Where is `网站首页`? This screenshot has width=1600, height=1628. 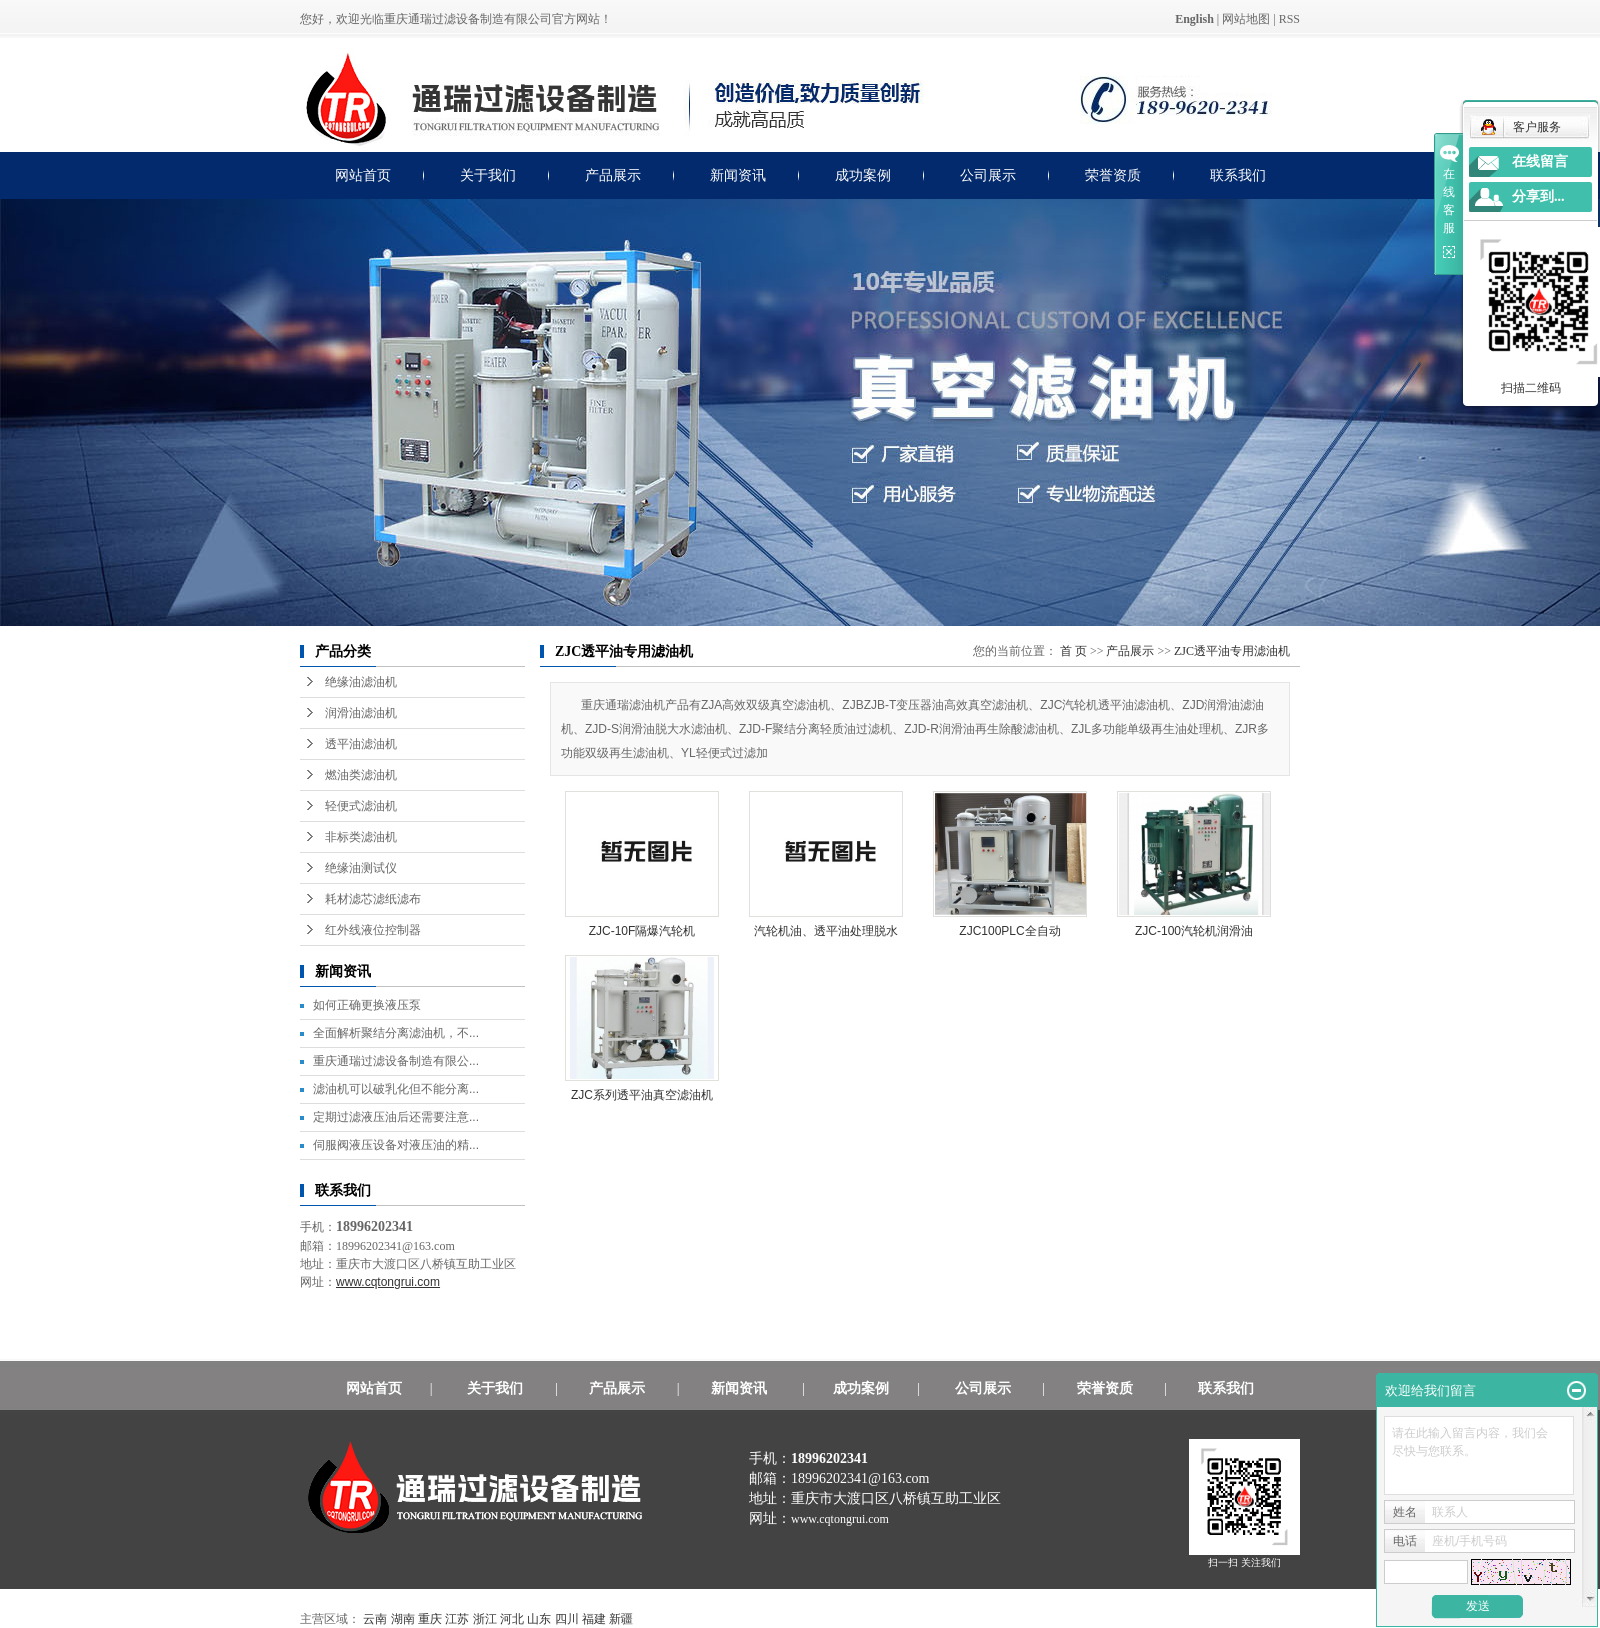 网站首页 is located at coordinates (363, 175).